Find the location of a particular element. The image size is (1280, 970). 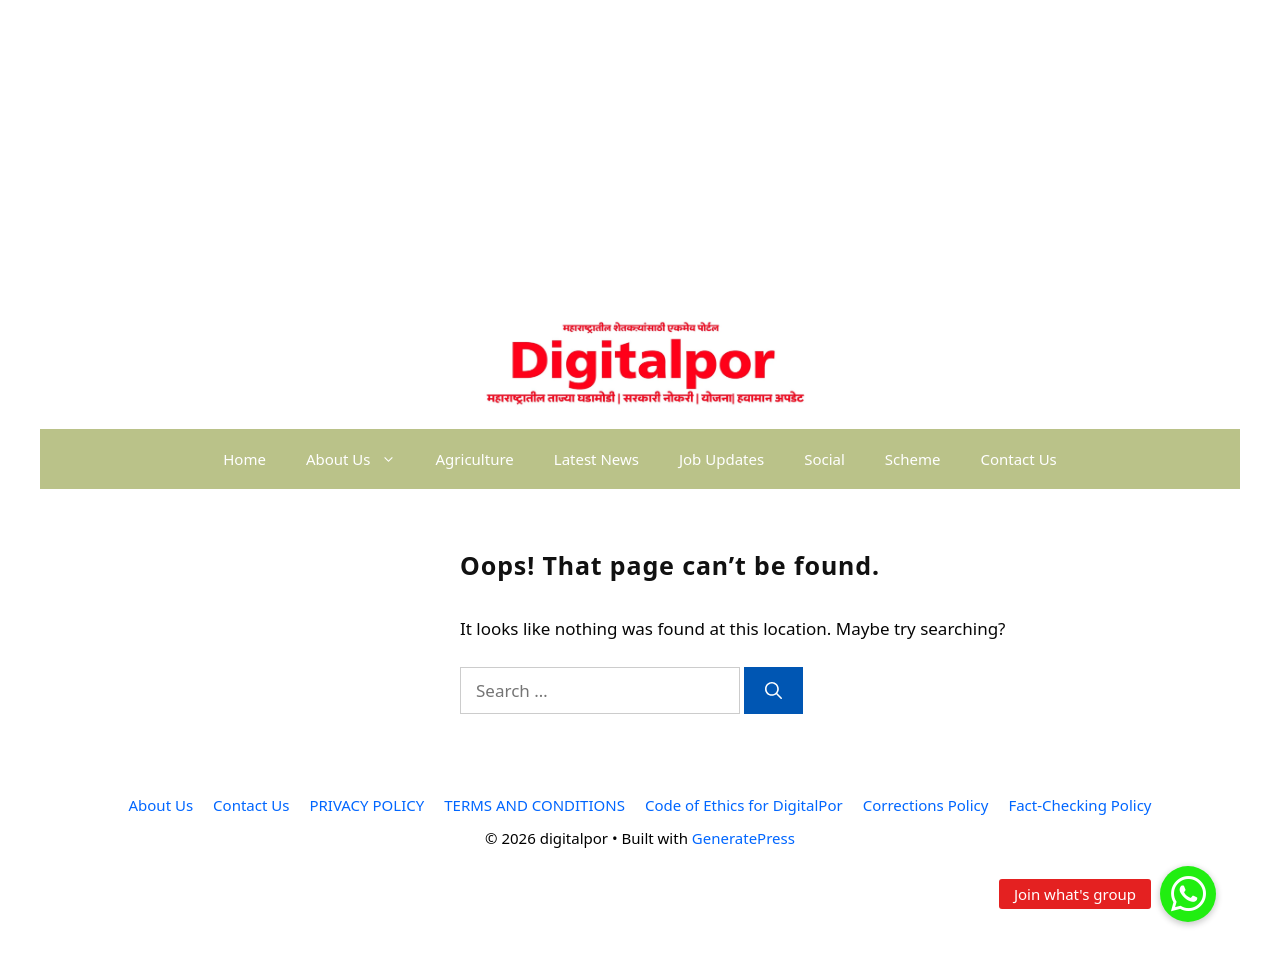

Agriculture is located at coordinates (475, 459).